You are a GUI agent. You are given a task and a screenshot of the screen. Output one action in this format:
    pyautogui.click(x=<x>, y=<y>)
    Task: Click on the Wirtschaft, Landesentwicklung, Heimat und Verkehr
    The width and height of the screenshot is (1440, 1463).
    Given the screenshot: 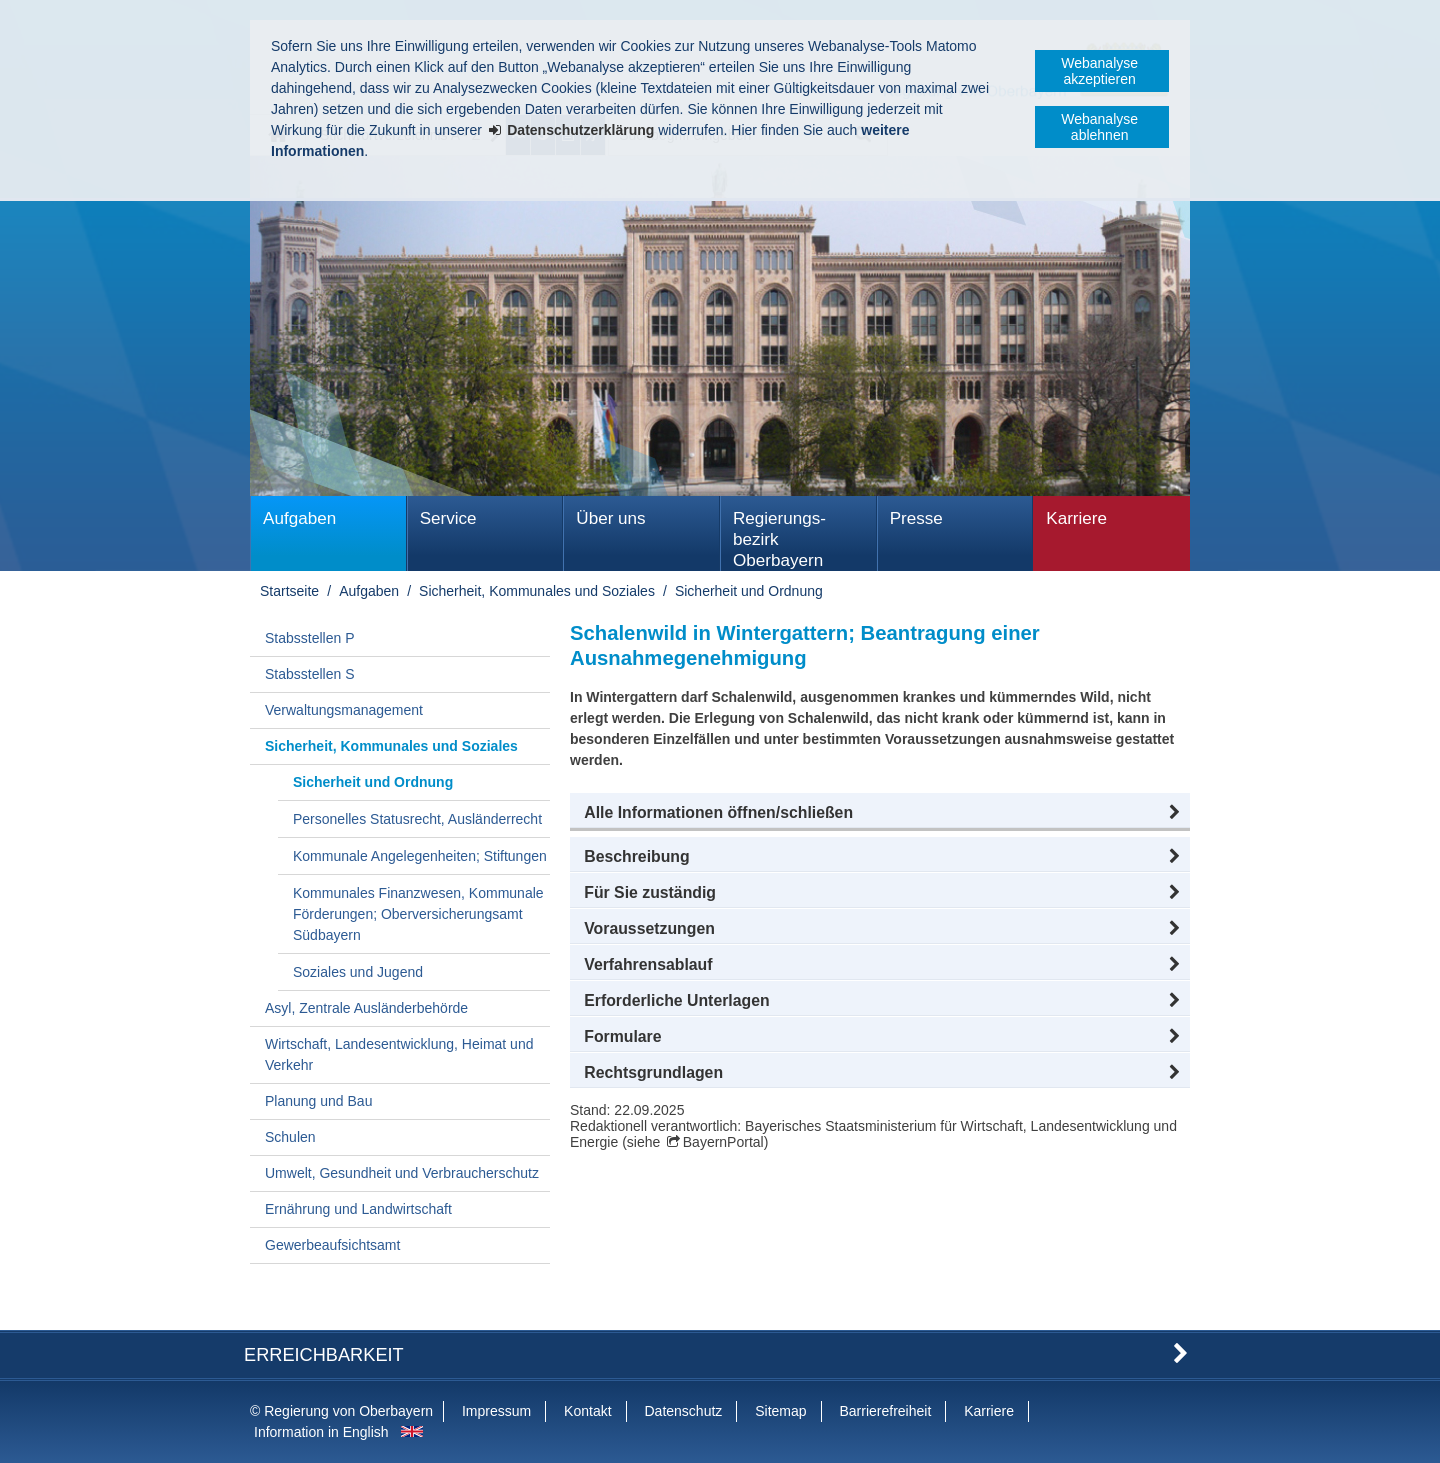 What is the action you would take?
    pyautogui.click(x=399, y=1054)
    